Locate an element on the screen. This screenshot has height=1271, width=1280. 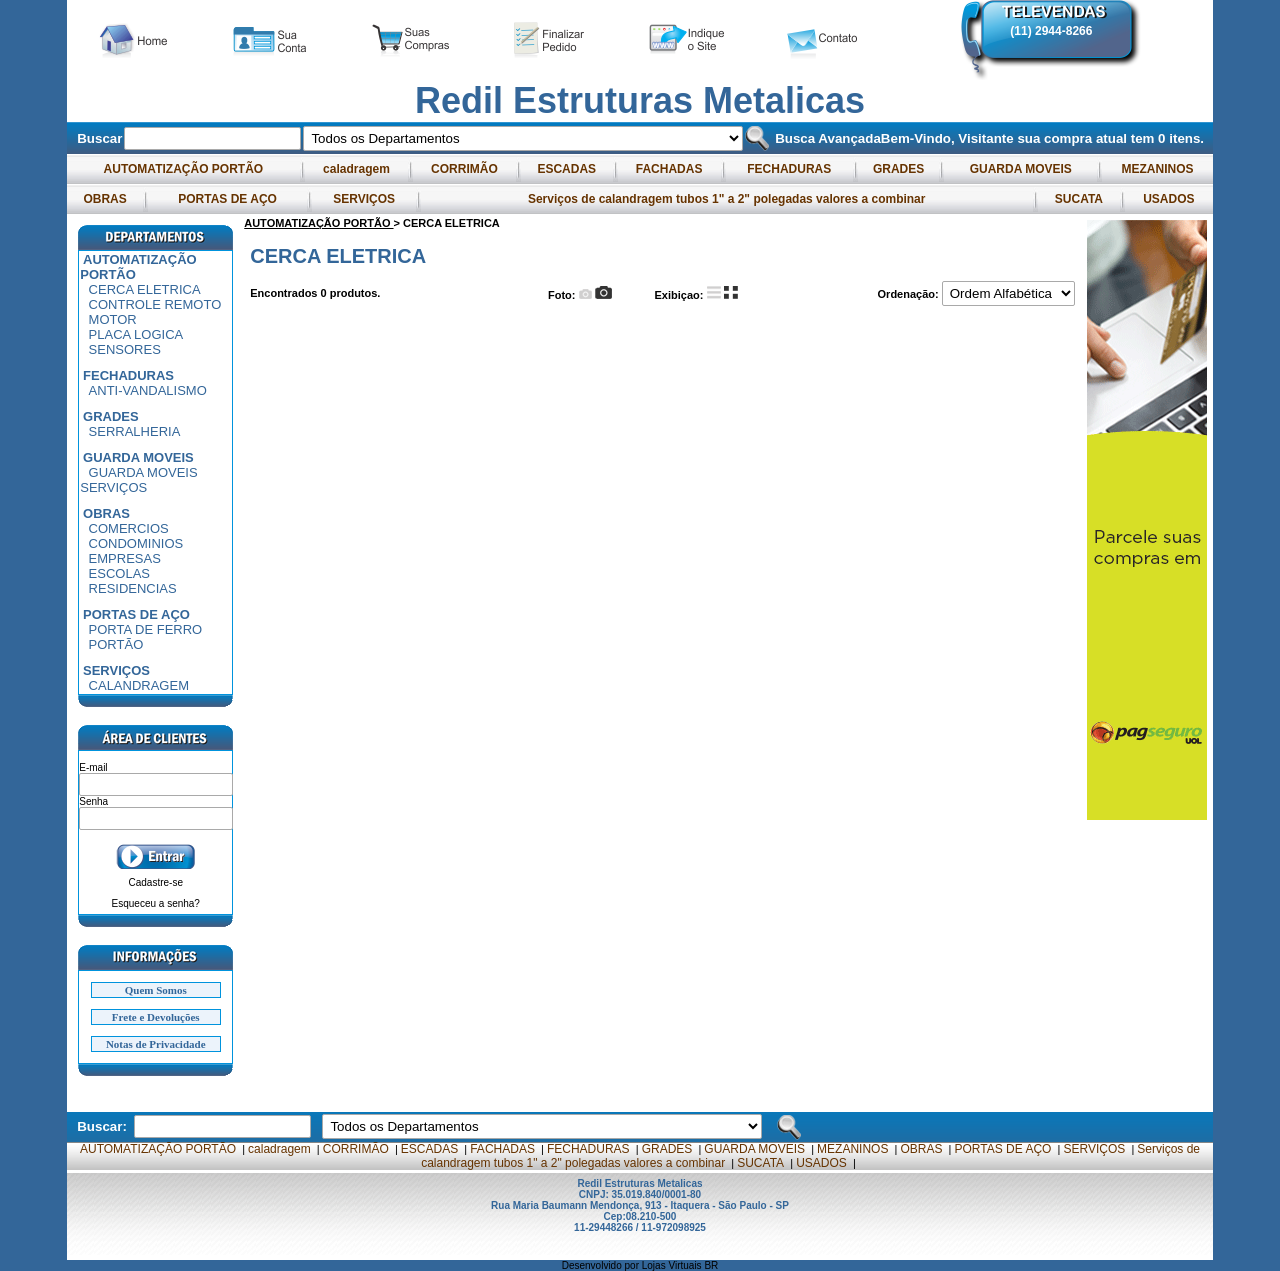
PORTAS DE AÇO is located at coordinates (227, 199).